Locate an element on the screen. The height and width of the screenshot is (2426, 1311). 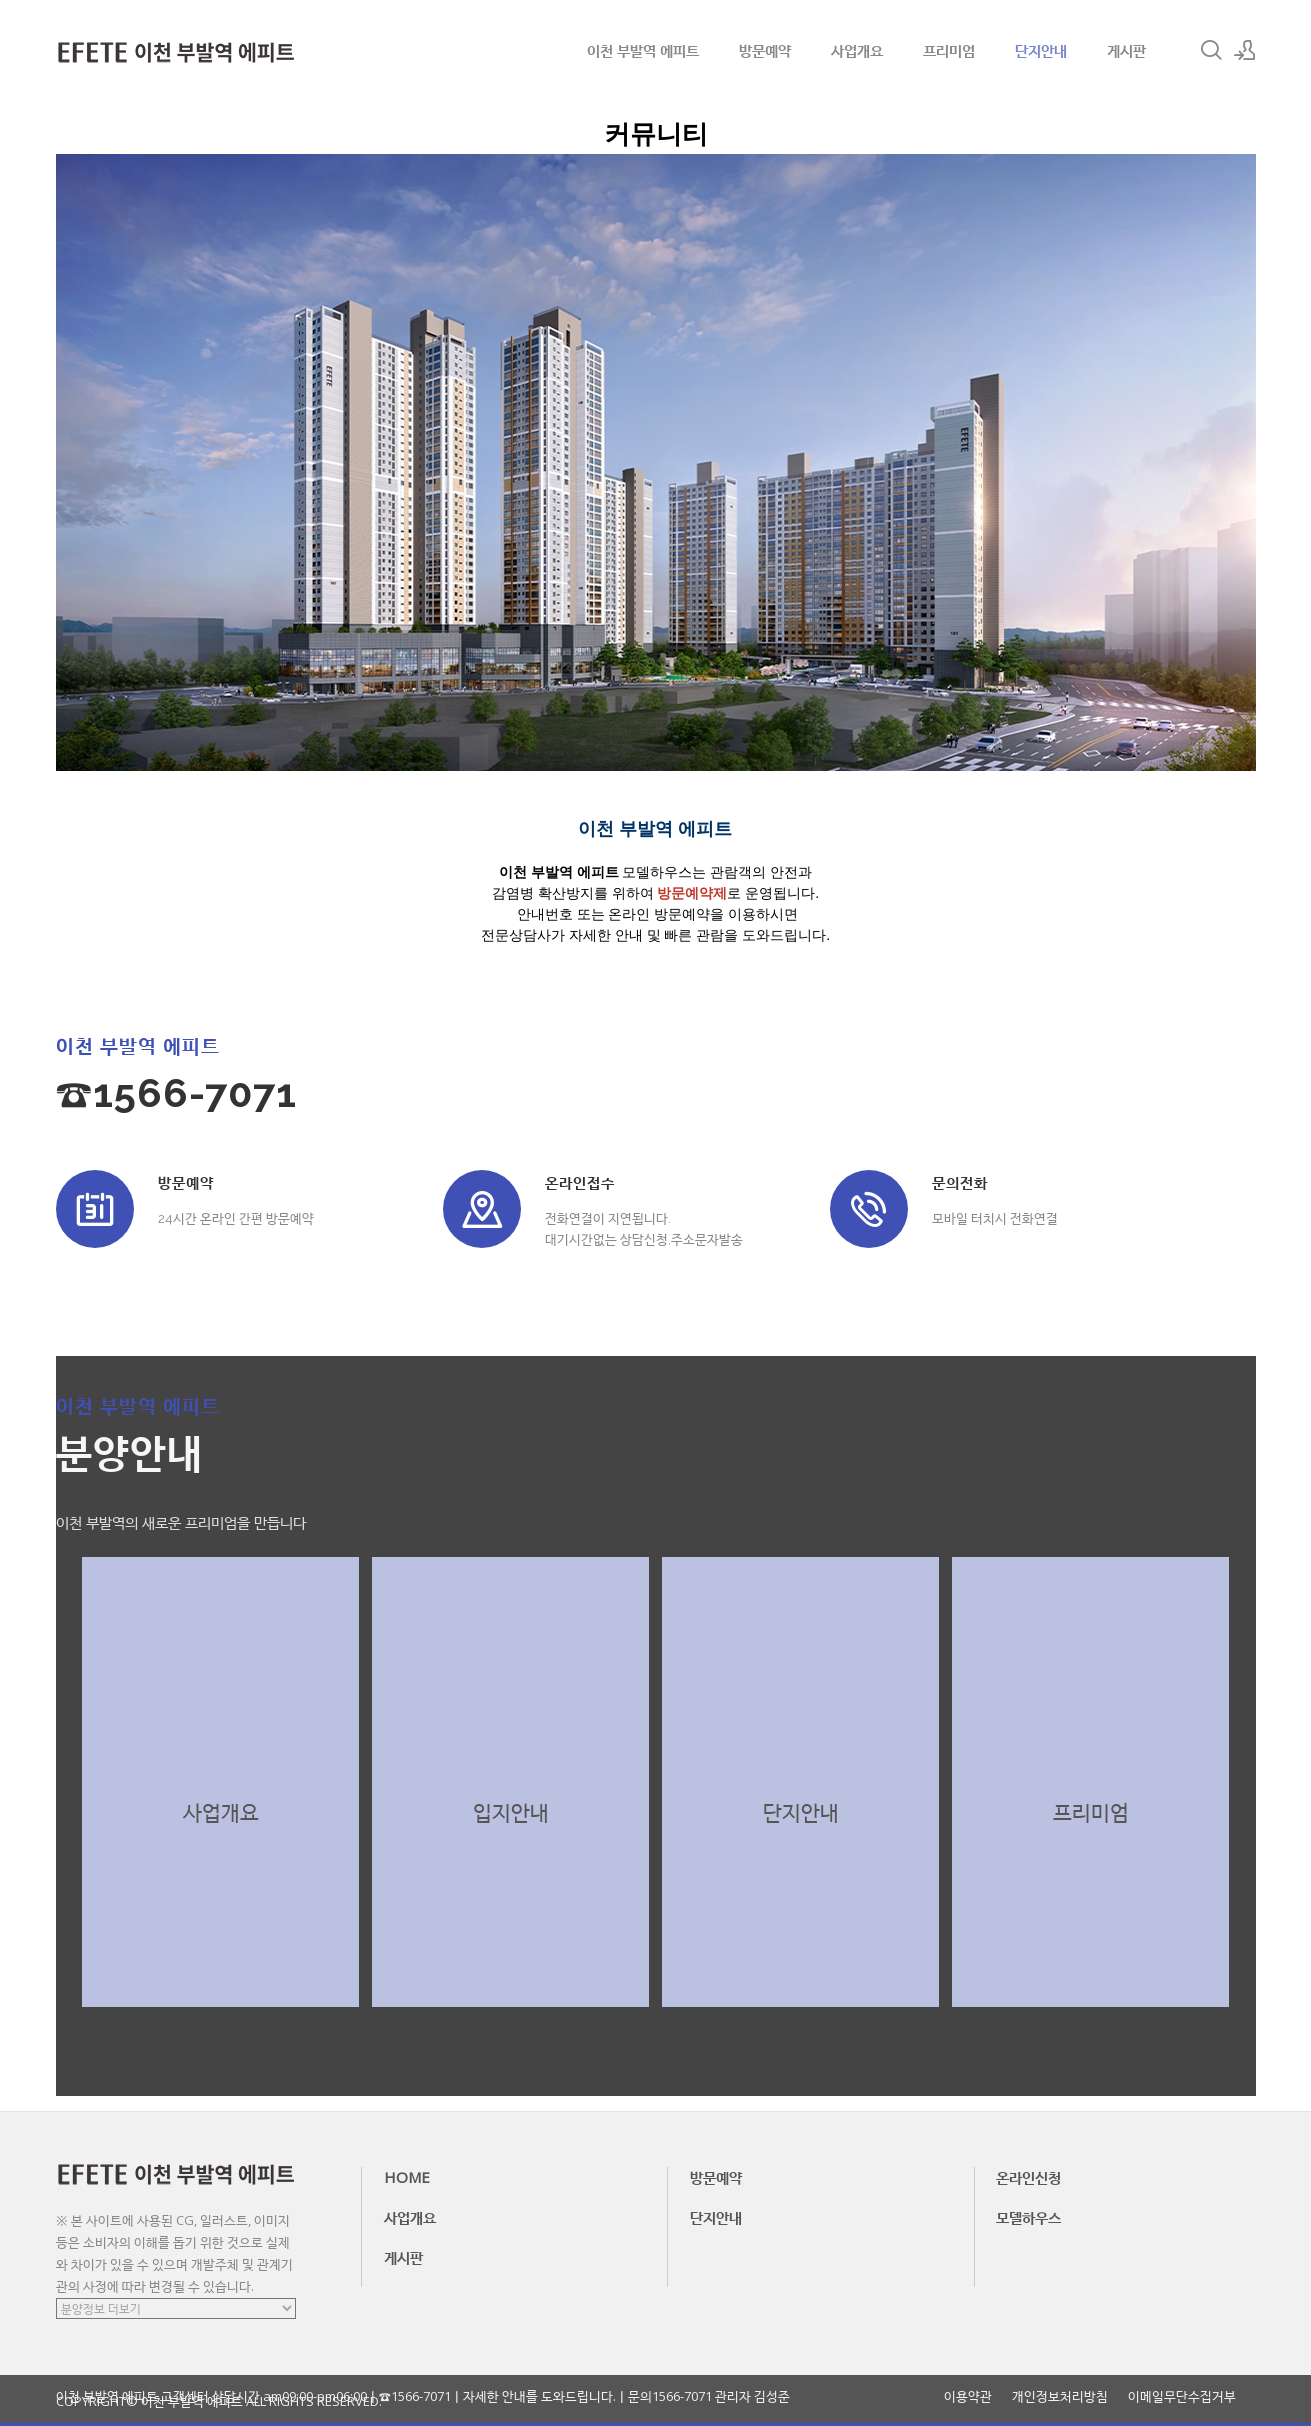
이천 부발역 에피트 is located at coordinates (643, 50).